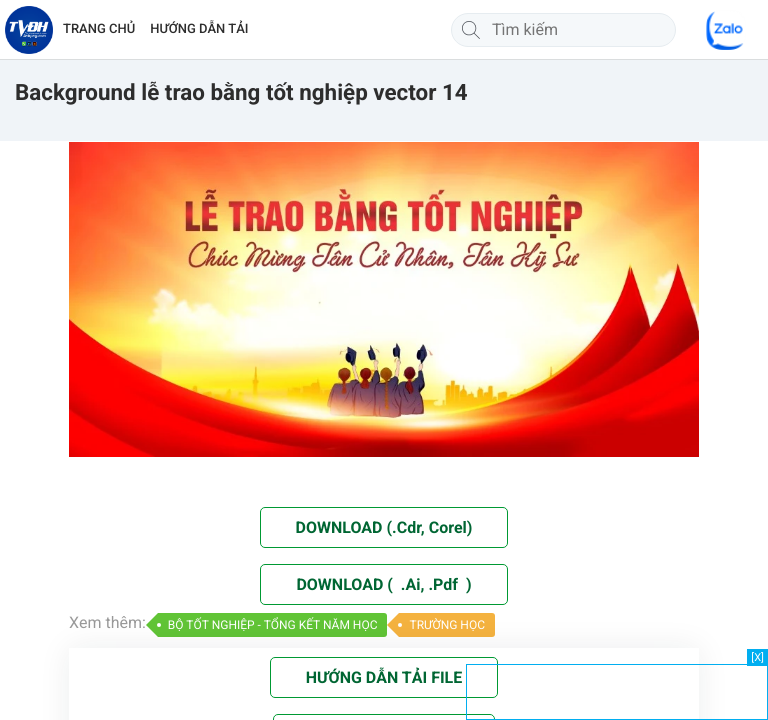 Image resolution: width=768 pixels, height=720 pixels. I want to click on TRƯỜNG HỌC, so click(446, 625).